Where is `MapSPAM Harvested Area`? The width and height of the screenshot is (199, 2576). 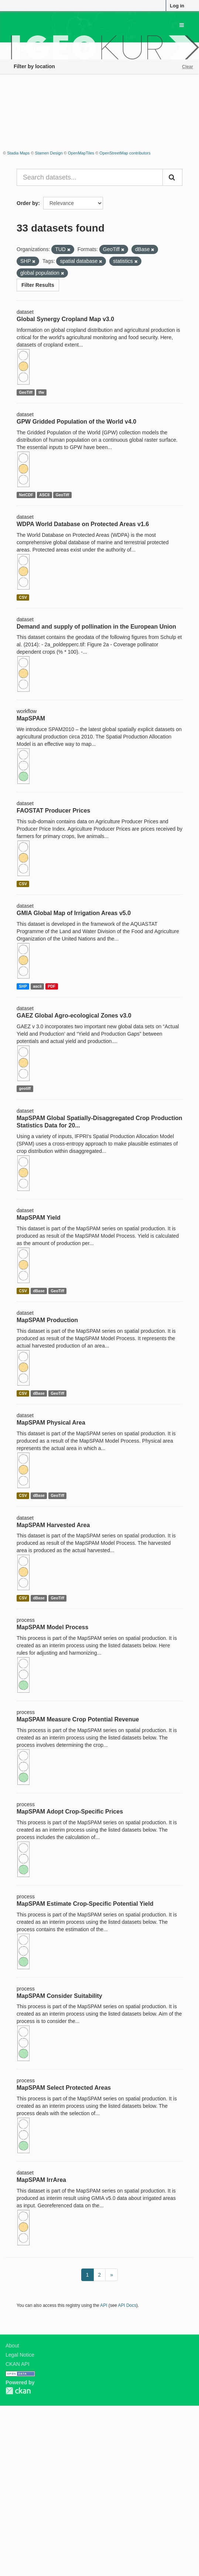
MapSPAM Harvested Area is located at coordinates (53, 1525).